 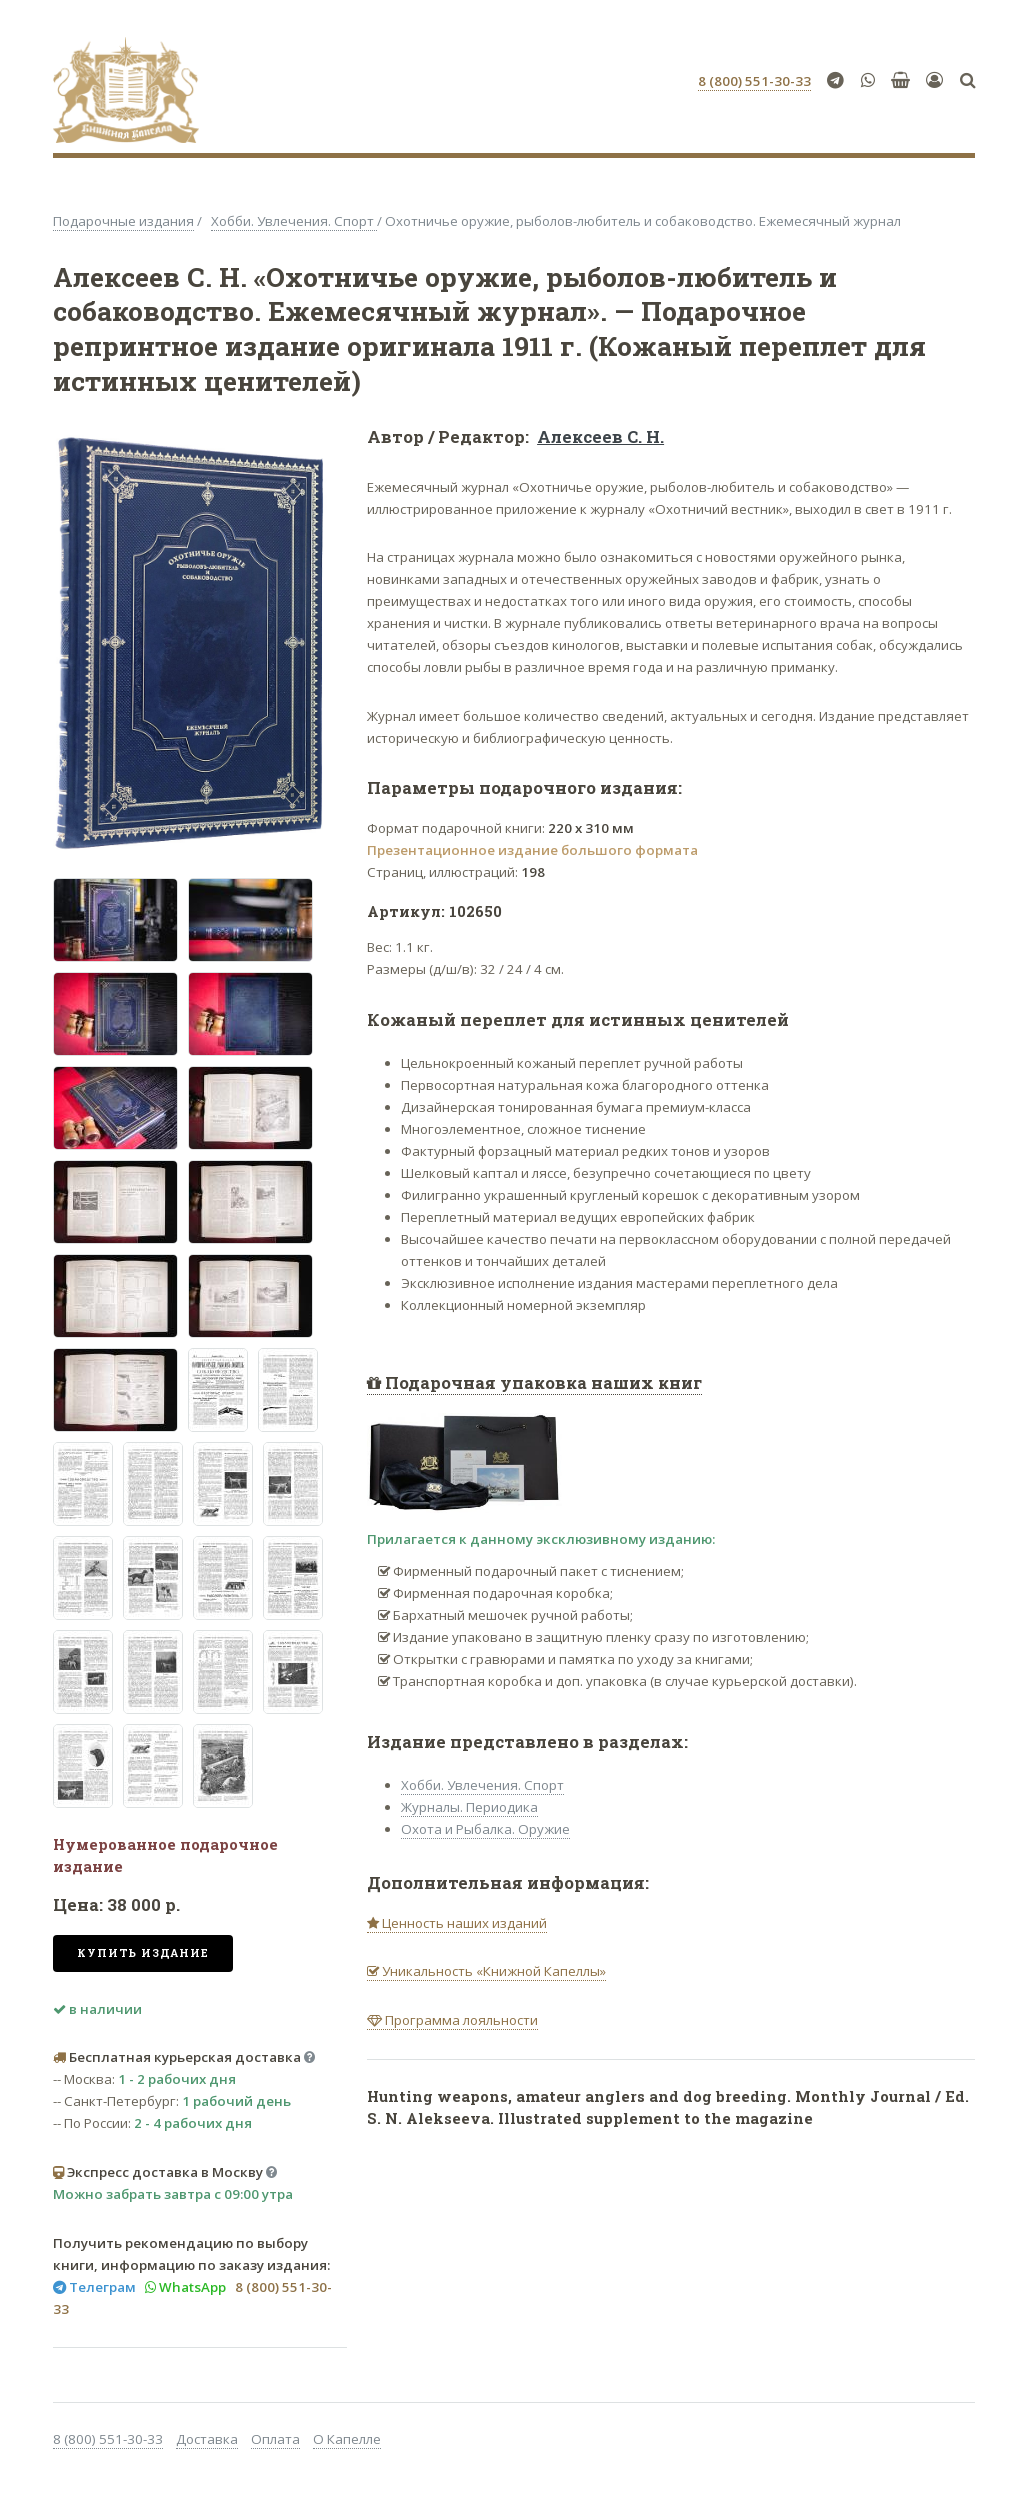 I want to click on WhatsApp, so click(x=191, y=2287).